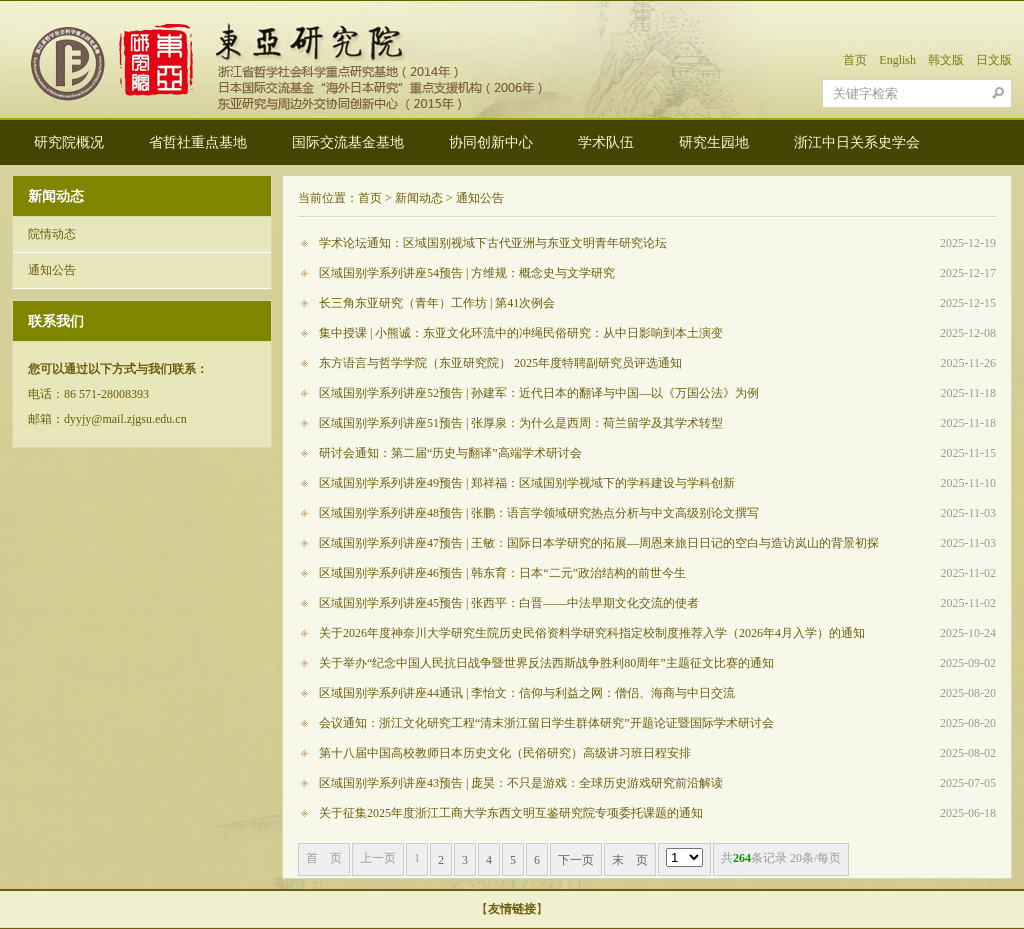 This screenshot has width=1024, height=929. What do you see at coordinates (539, 393) in the screenshot?
I see `区域国别学系列讲座52预告 | 孙建军：近代日本的翻译与中国—以《万国公法》为例` at bounding box center [539, 393].